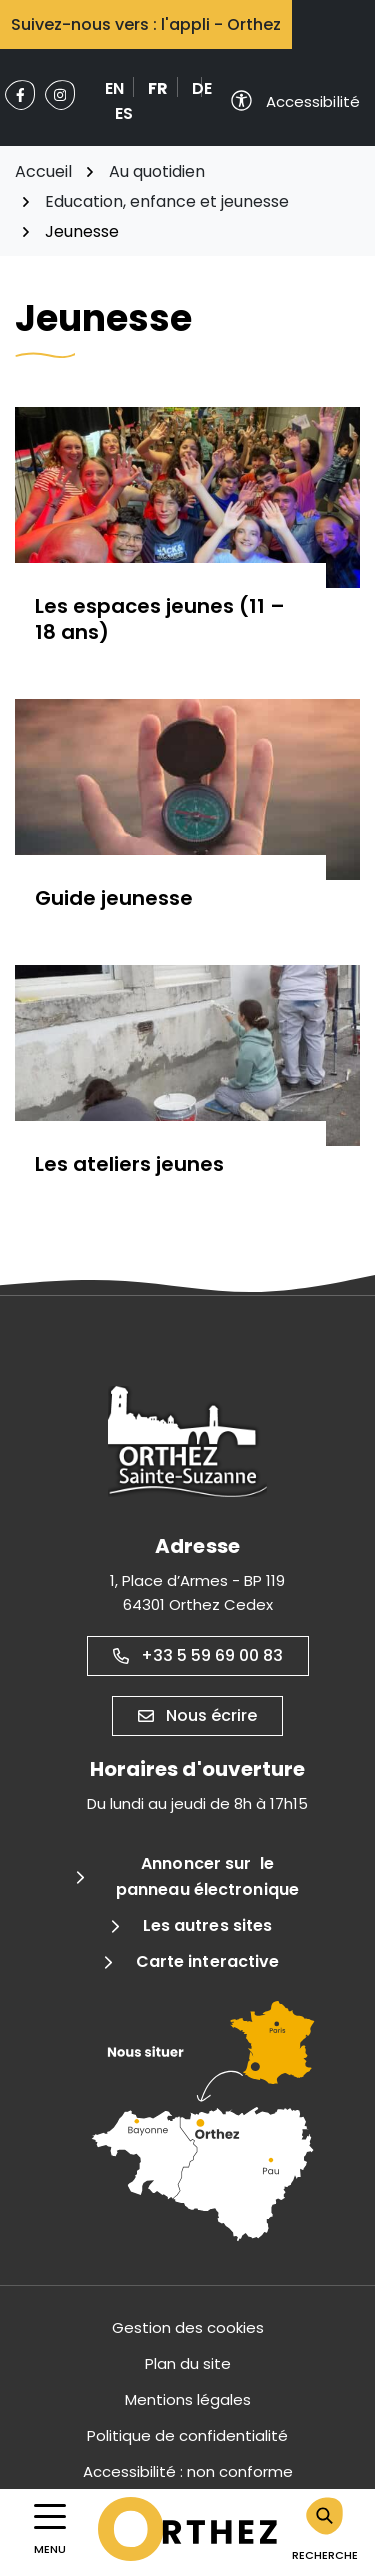  Describe the element at coordinates (50, 2529) in the screenshot. I see `[Afficher la navigation]` at that location.